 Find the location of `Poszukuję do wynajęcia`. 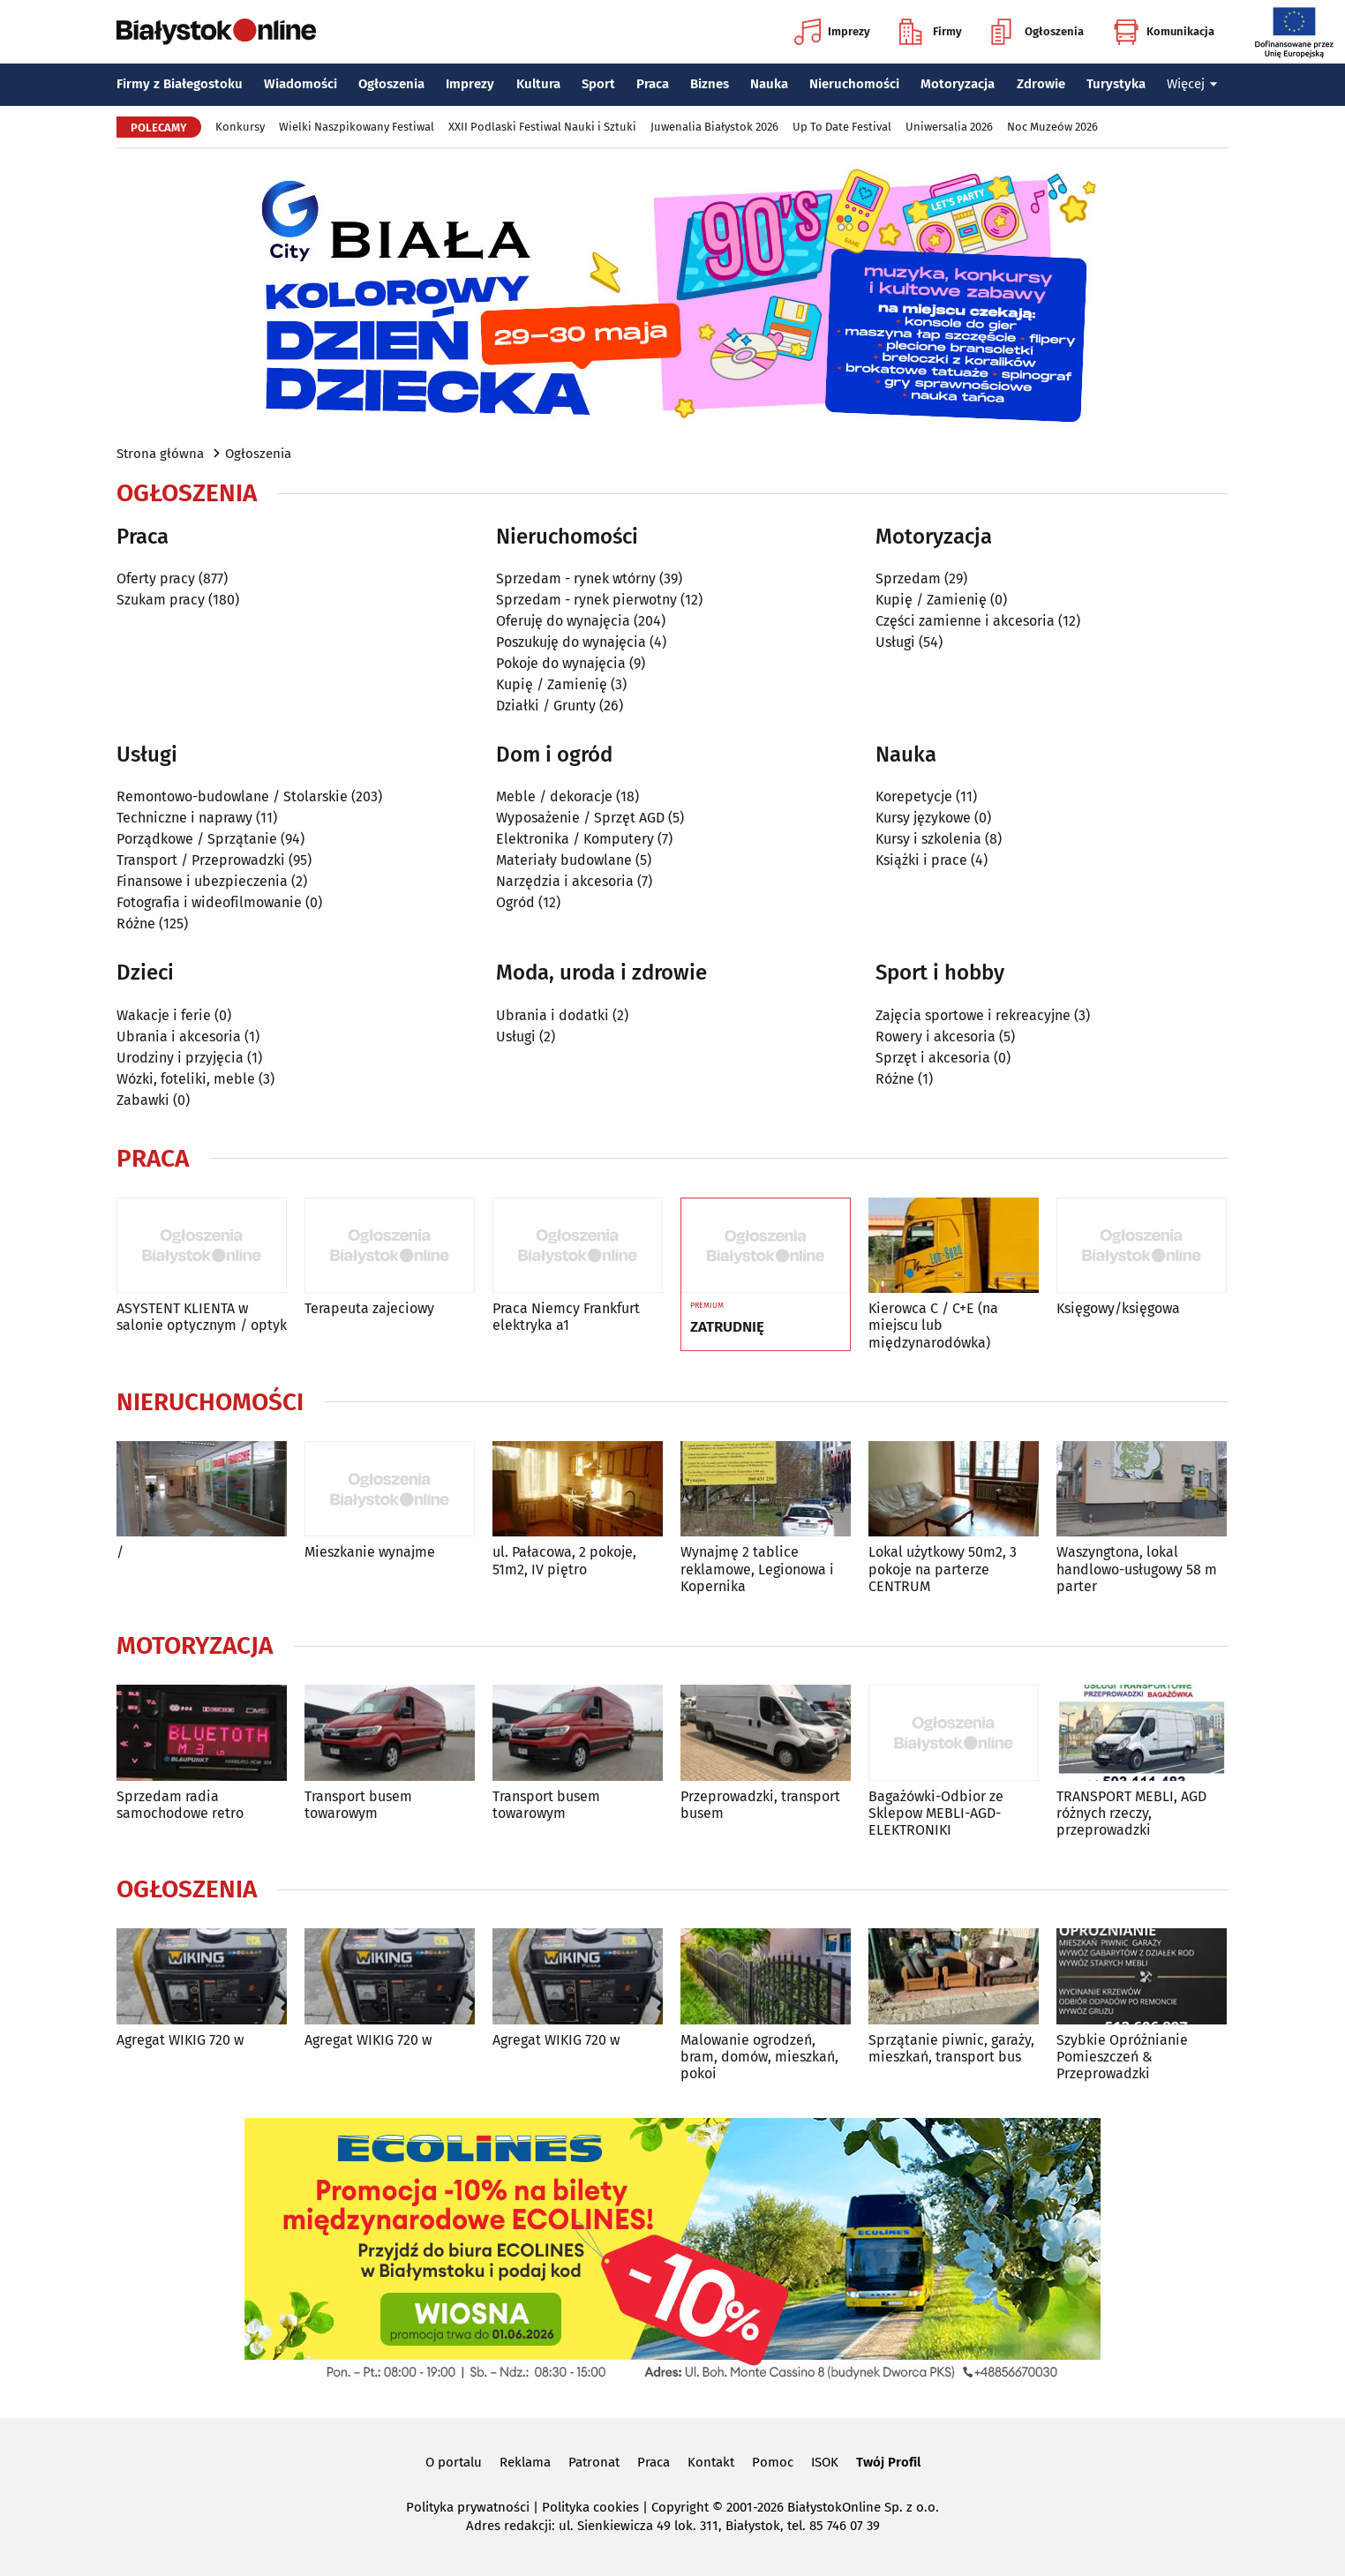

Poszukuję do wynajęcia is located at coordinates (571, 642).